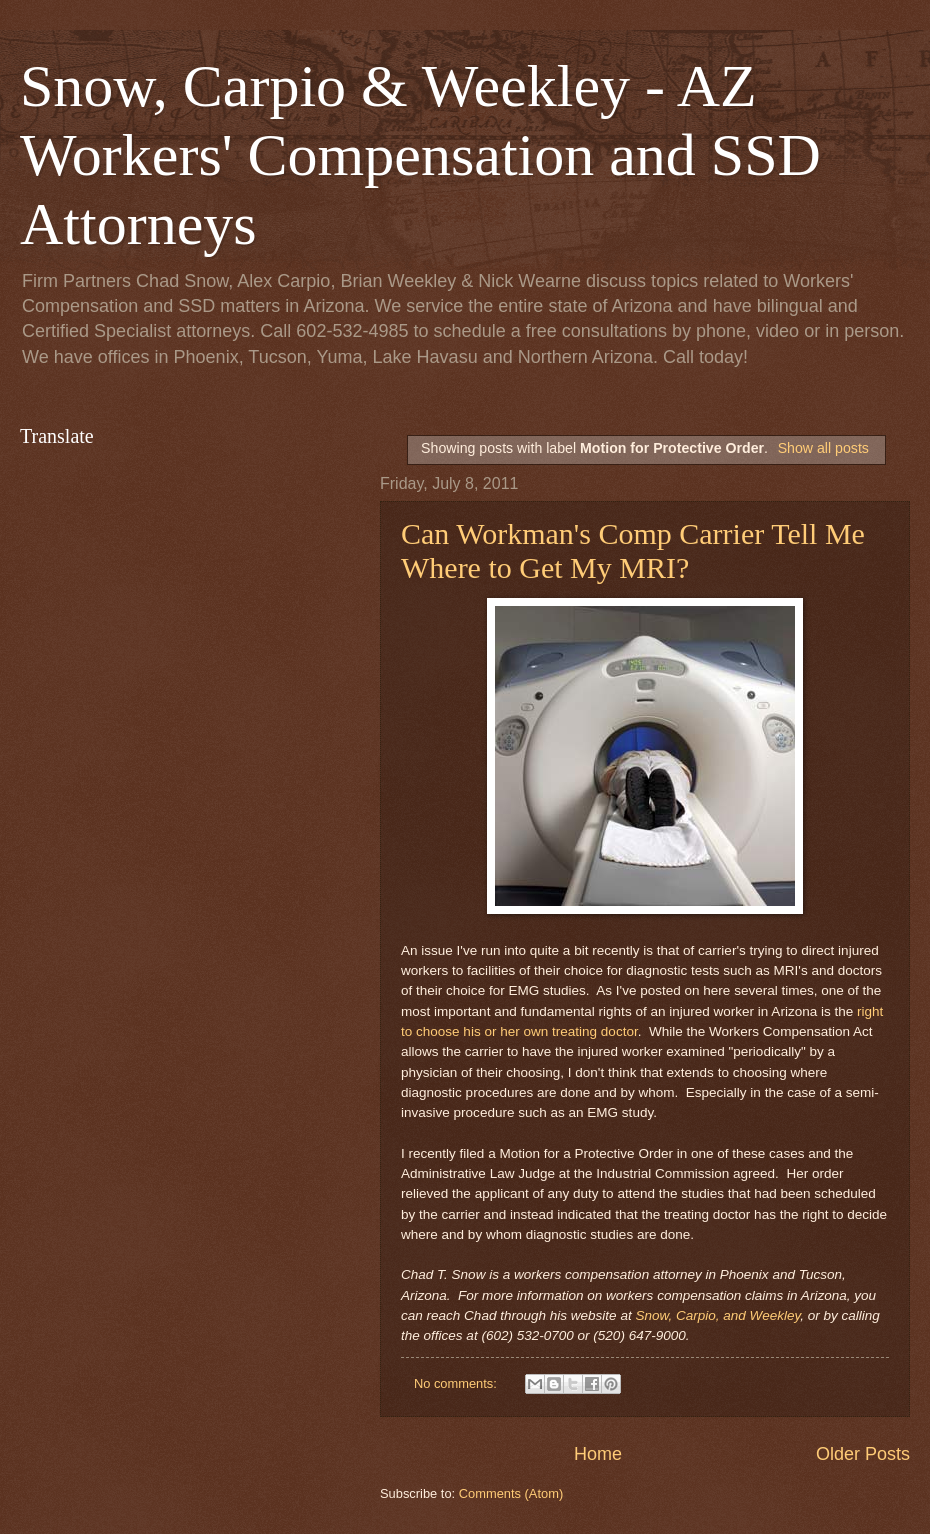 The image size is (930, 1534). Describe the element at coordinates (598, 1454) in the screenshot. I see `Home` at that location.